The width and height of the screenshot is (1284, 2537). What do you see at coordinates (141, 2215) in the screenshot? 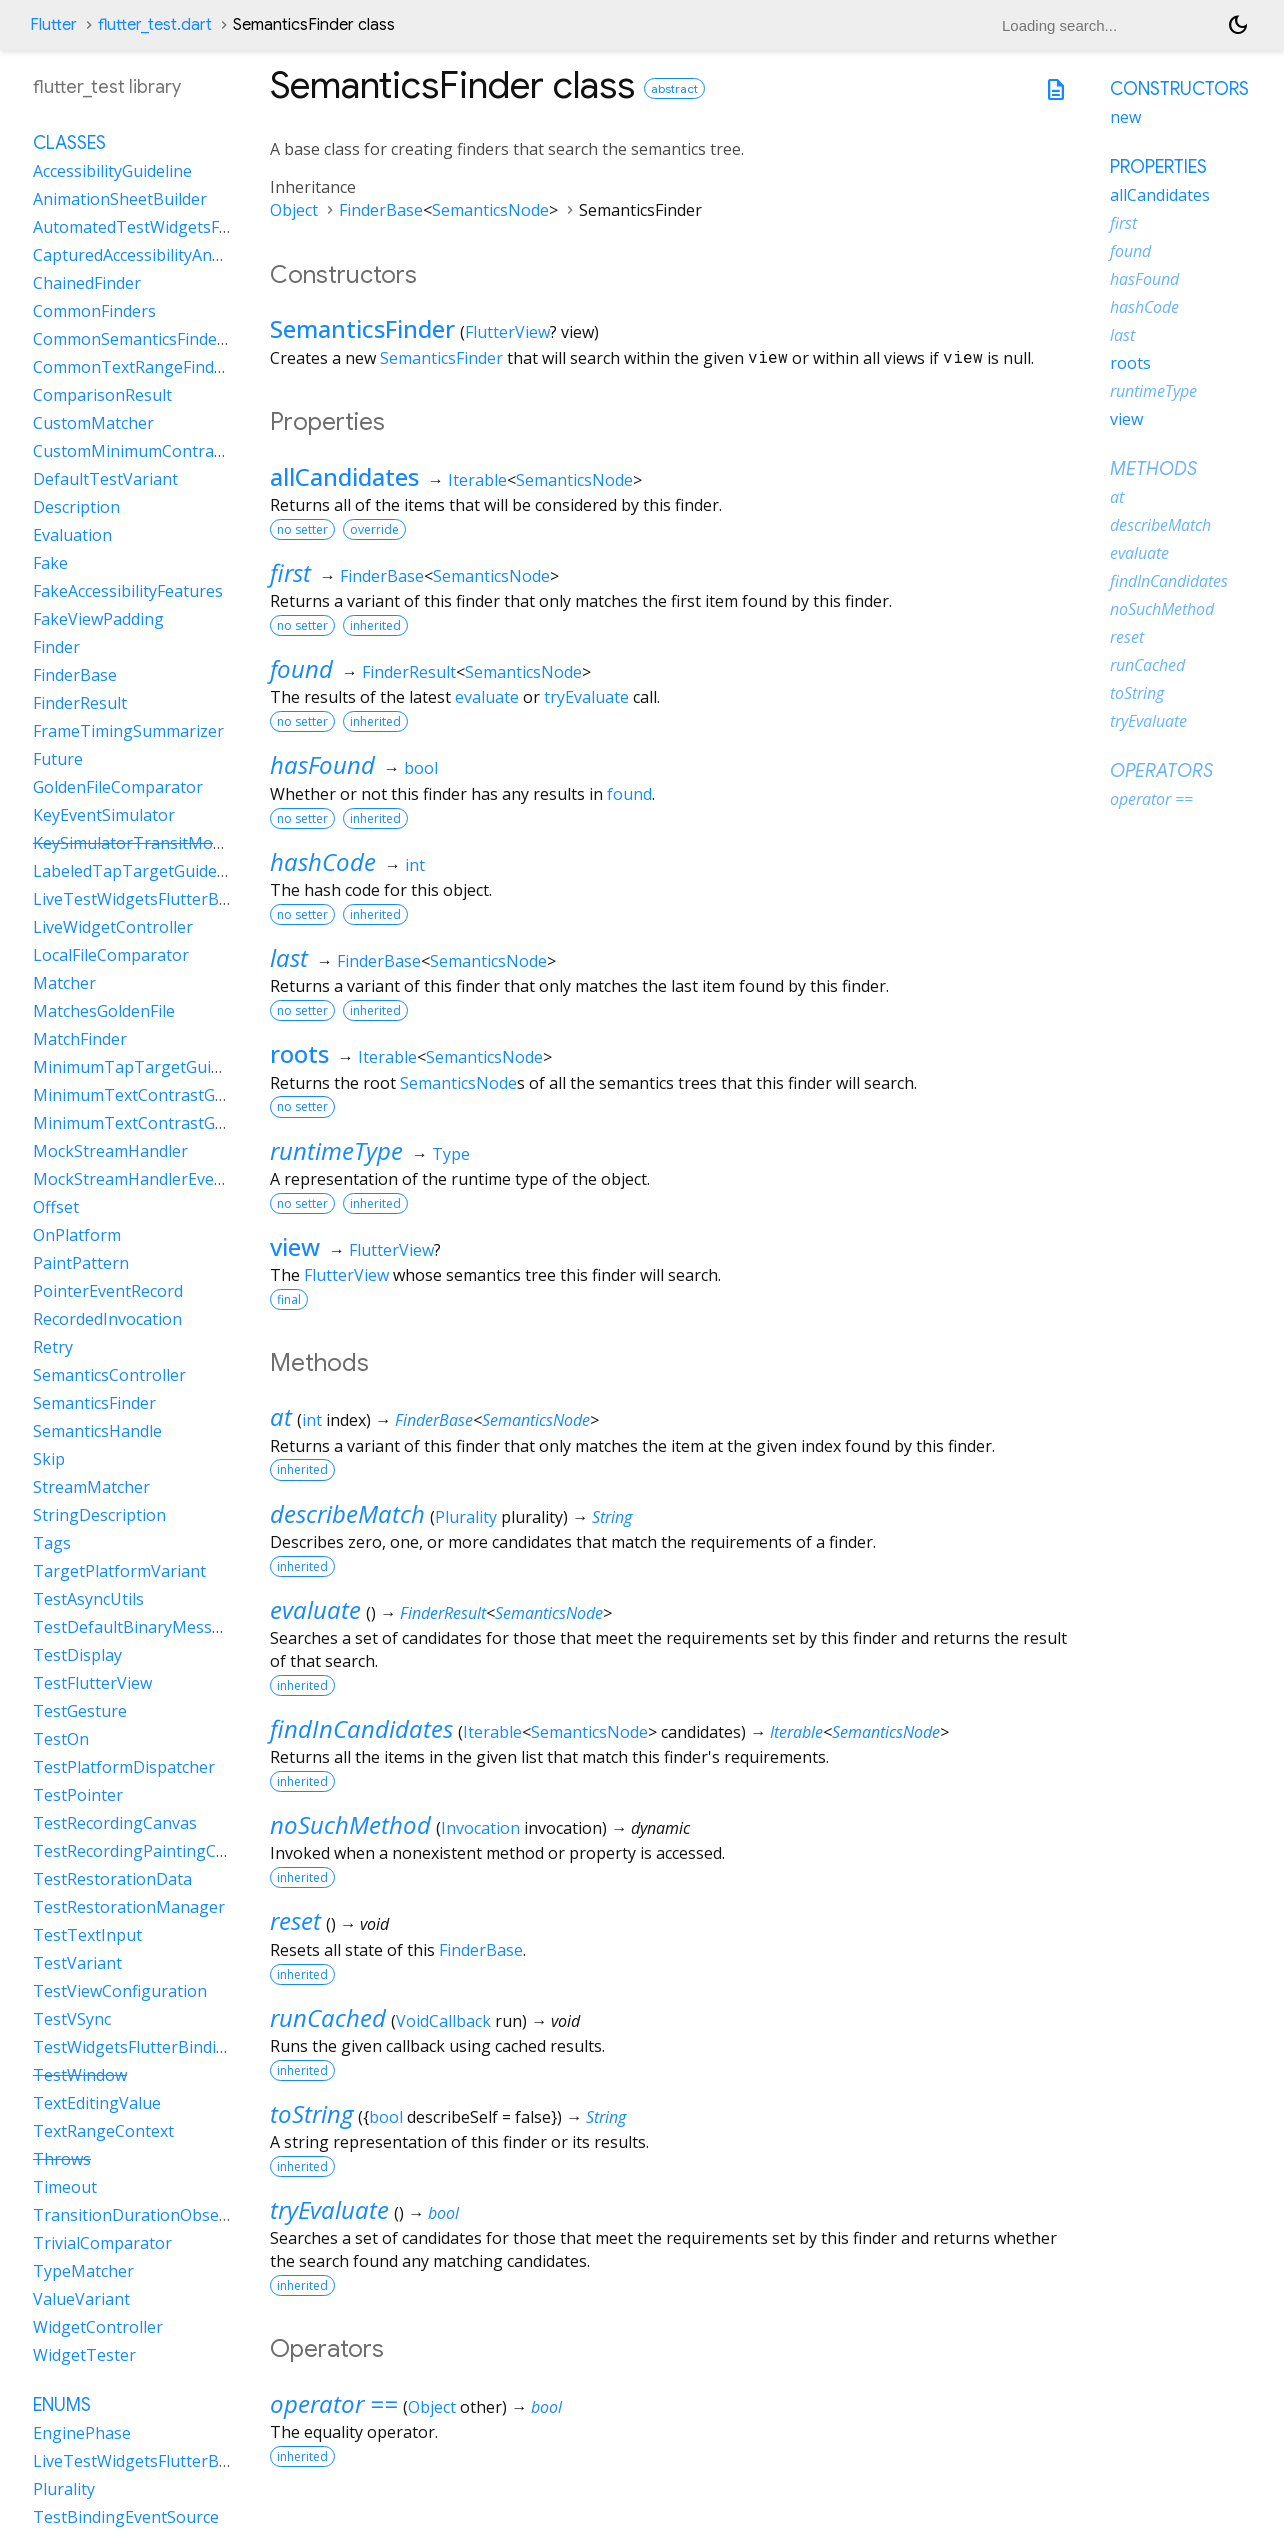
I see `TransitionDurationObserver` at bounding box center [141, 2215].